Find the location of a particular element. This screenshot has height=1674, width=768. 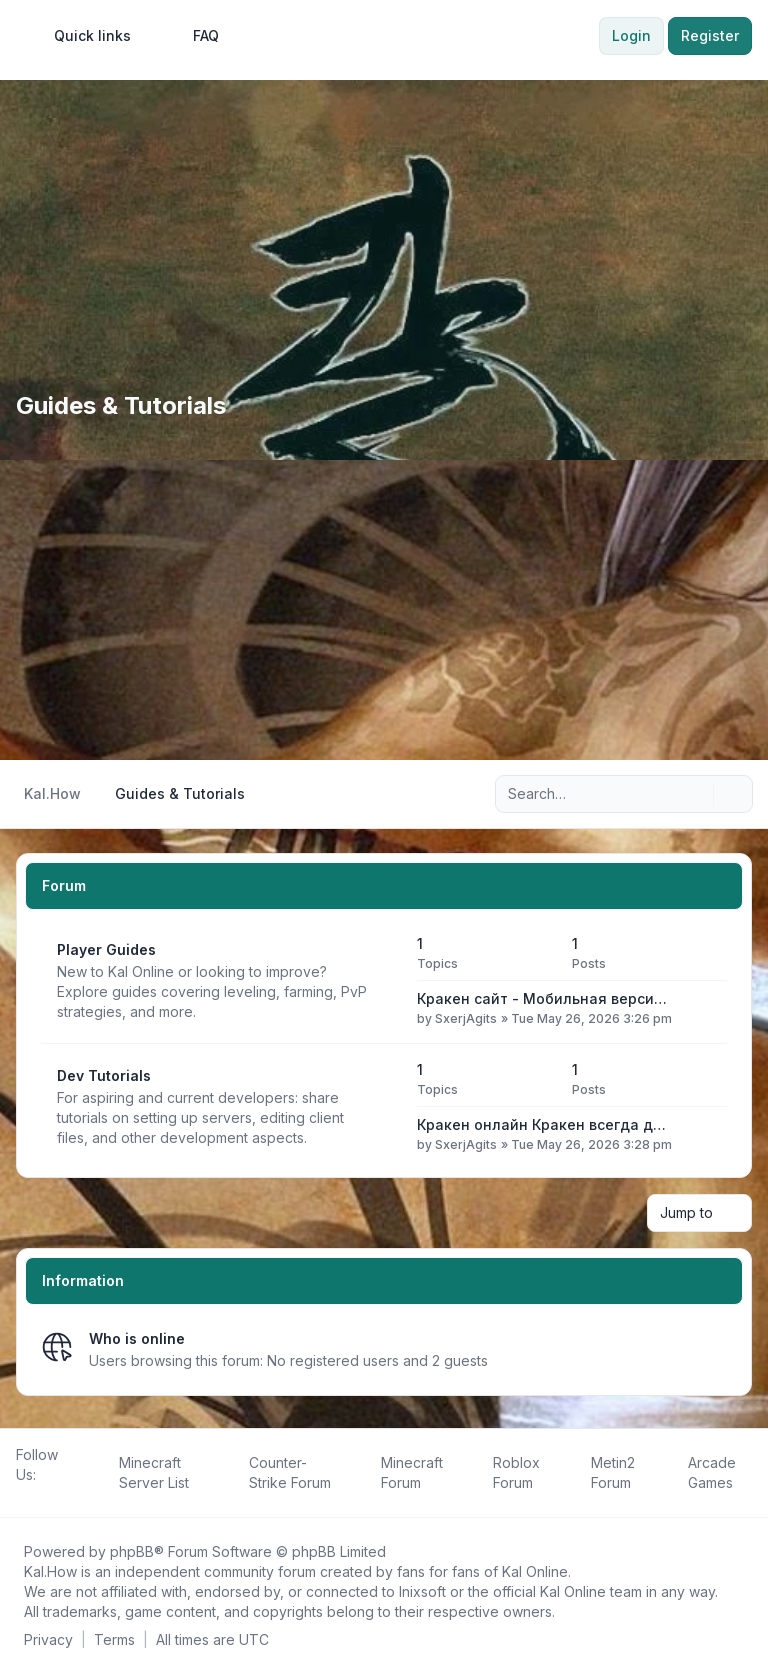

[Advertisement] is located at coordinates (384, 610).